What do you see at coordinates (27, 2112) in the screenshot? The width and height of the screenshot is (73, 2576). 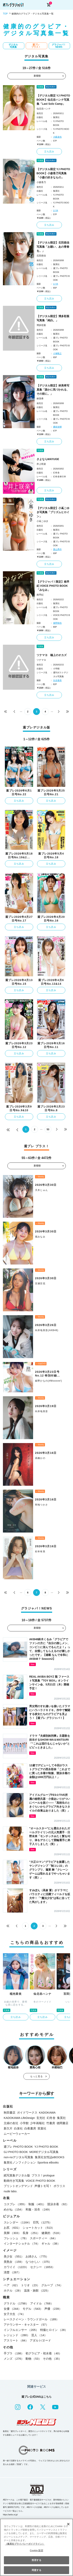 I see `ガイドワークス` at bounding box center [27, 2112].